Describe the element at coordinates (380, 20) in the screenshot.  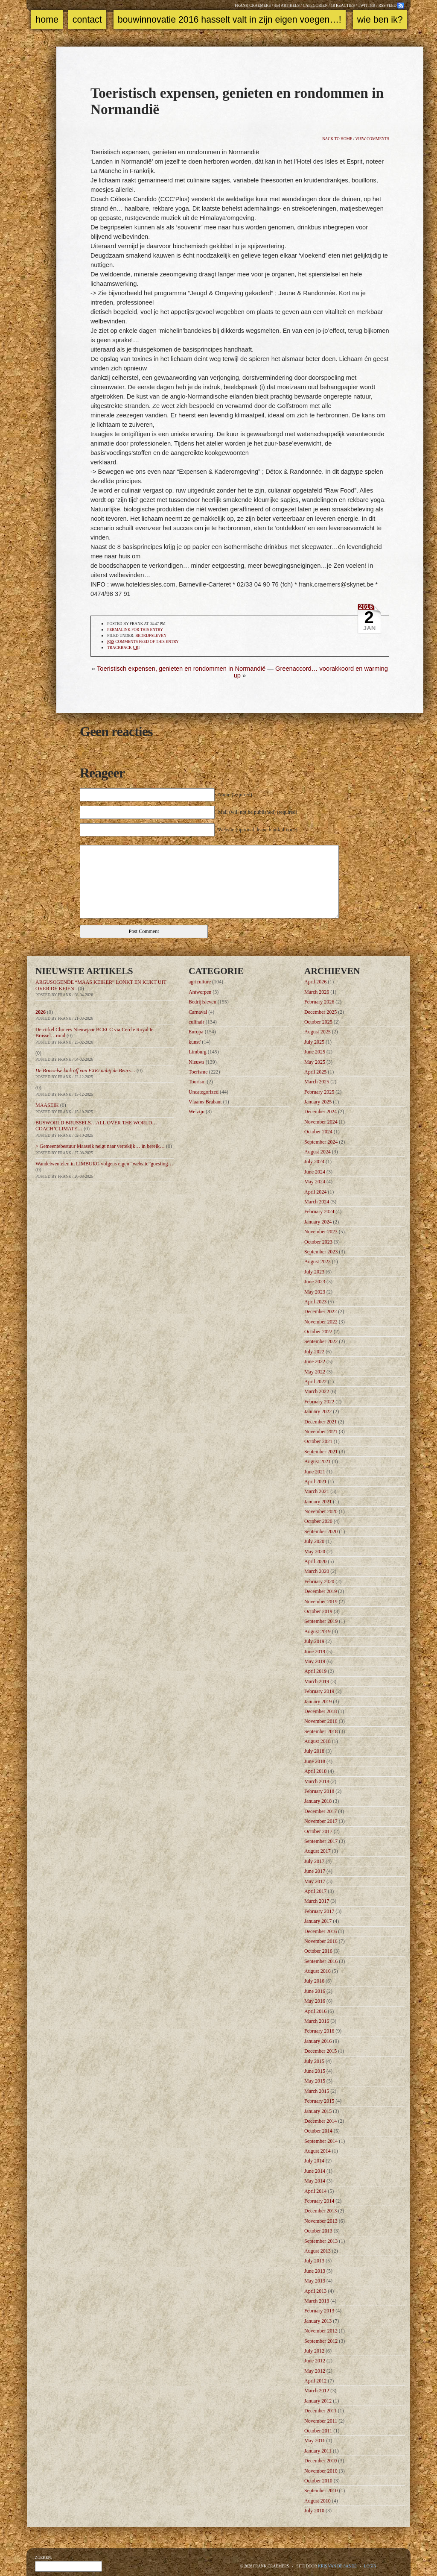
I see `Wie ben ik?` at that location.